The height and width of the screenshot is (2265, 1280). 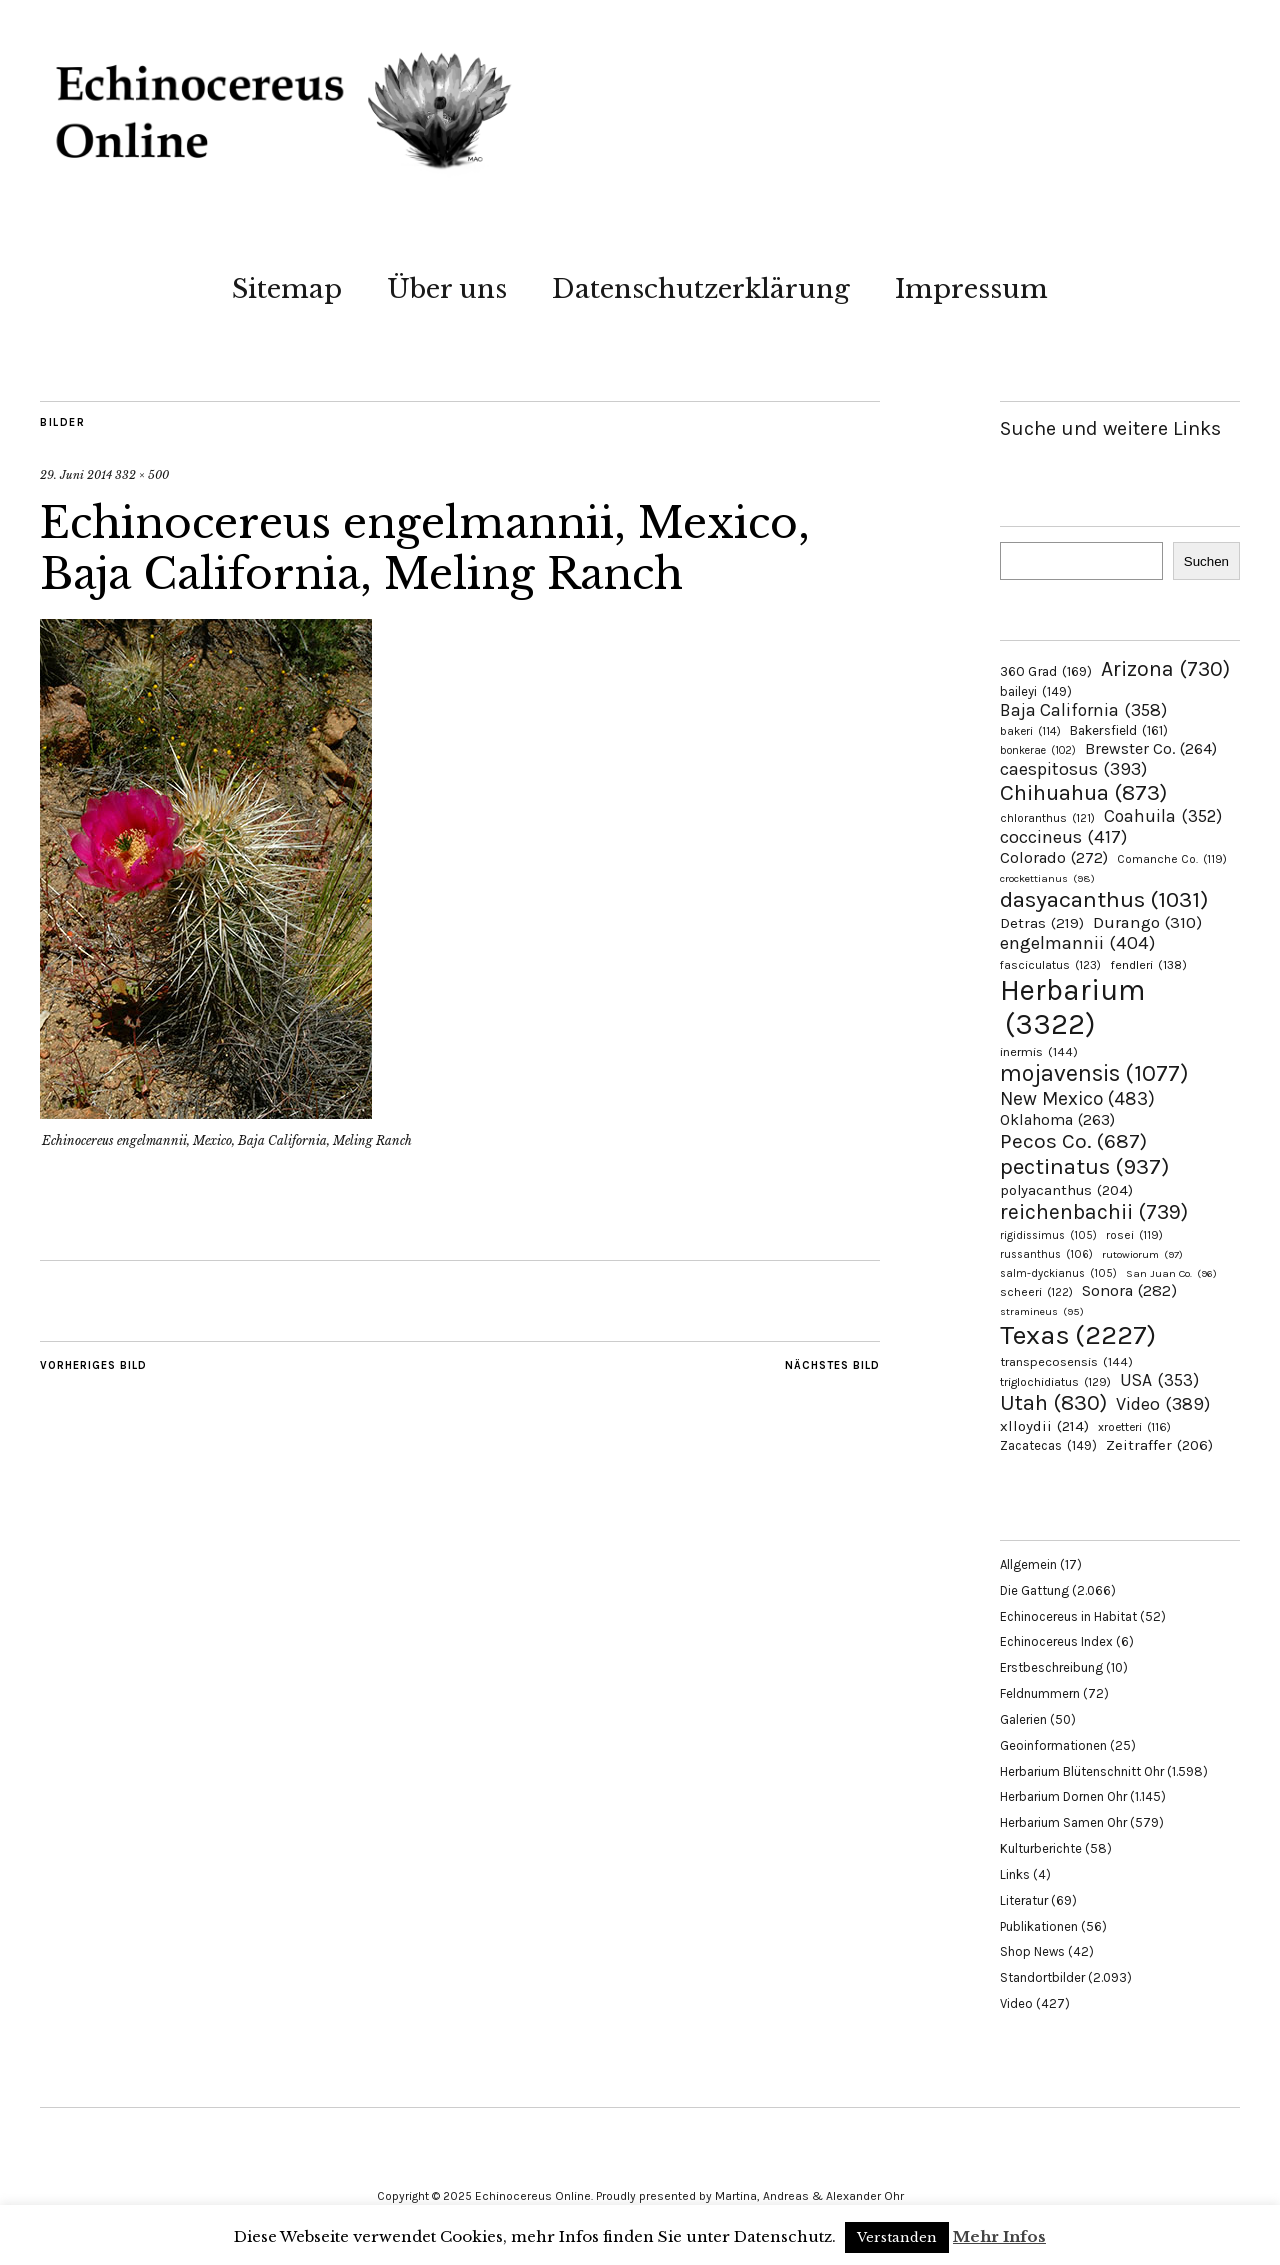 What do you see at coordinates (1078, 1335) in the screenshot?
I see `Texas [Texas (2.227 Einträge)]` at bounding box center [1078, 1335].